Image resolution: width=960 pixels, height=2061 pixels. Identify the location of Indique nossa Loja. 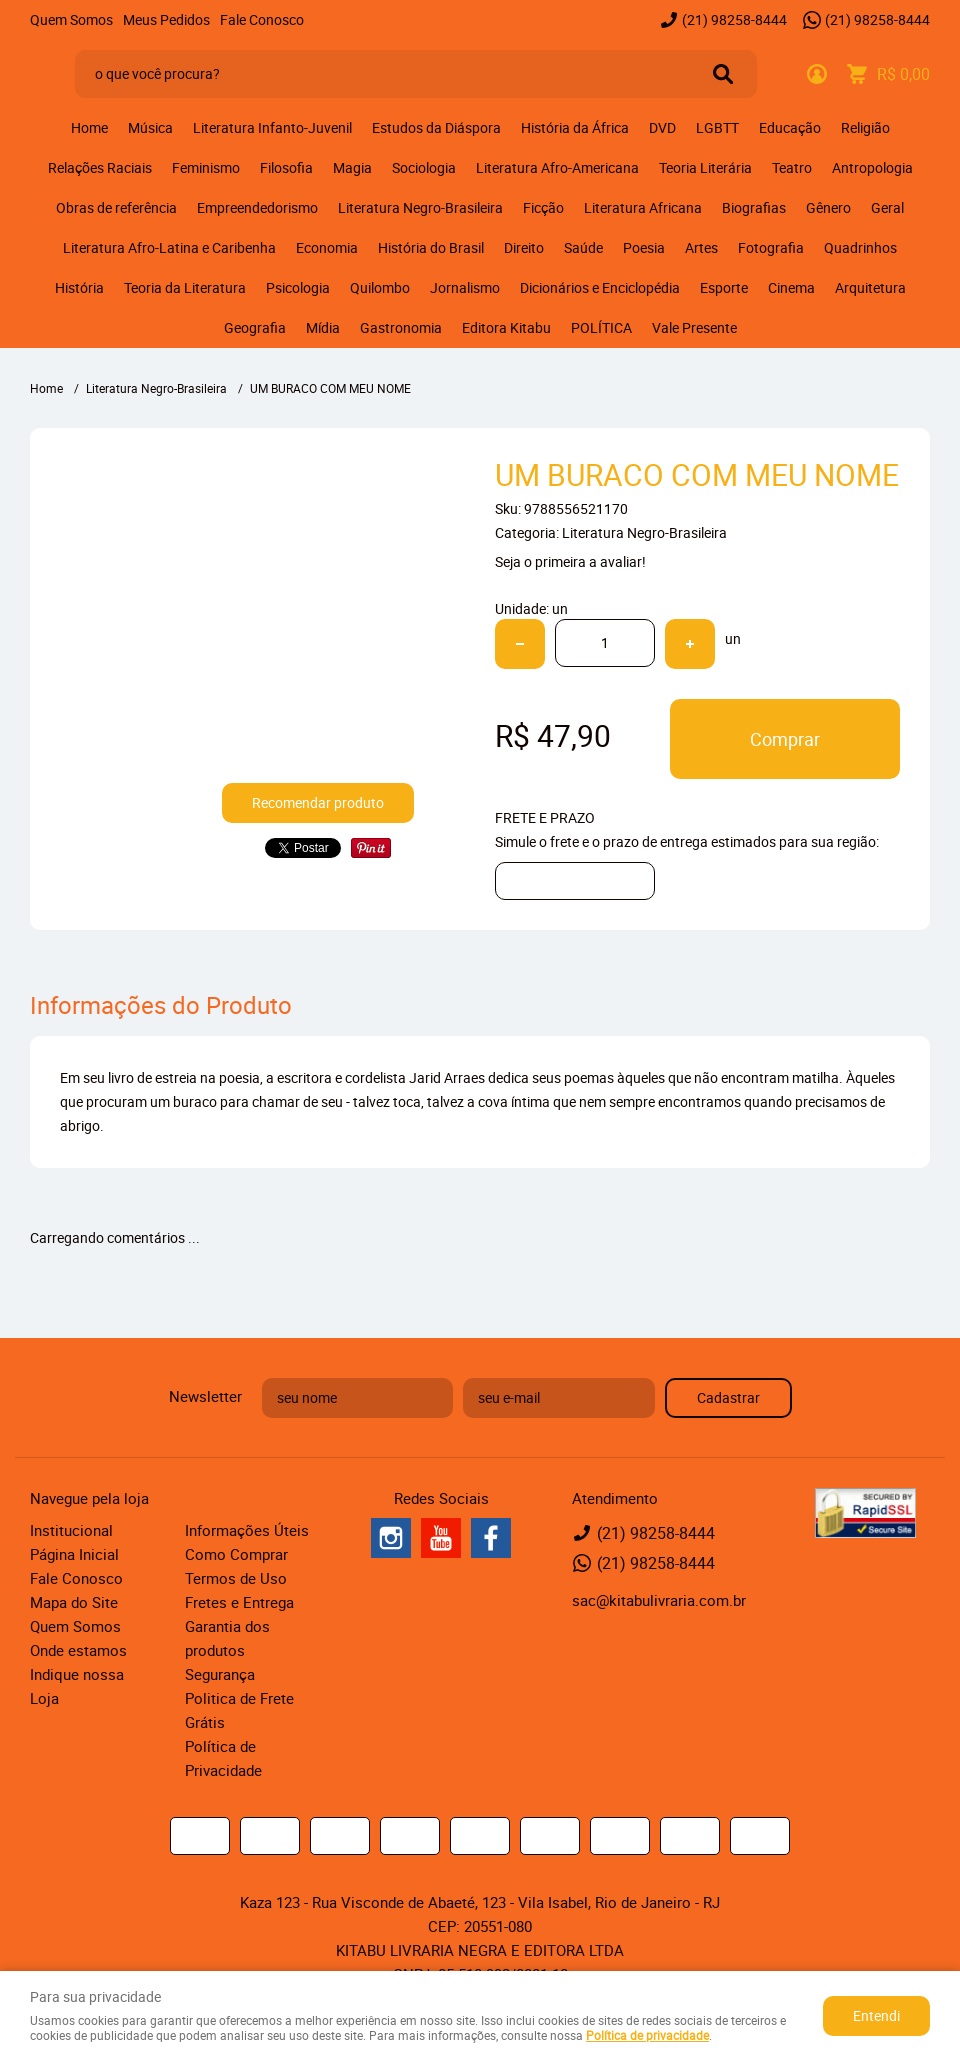
(77, 1686).